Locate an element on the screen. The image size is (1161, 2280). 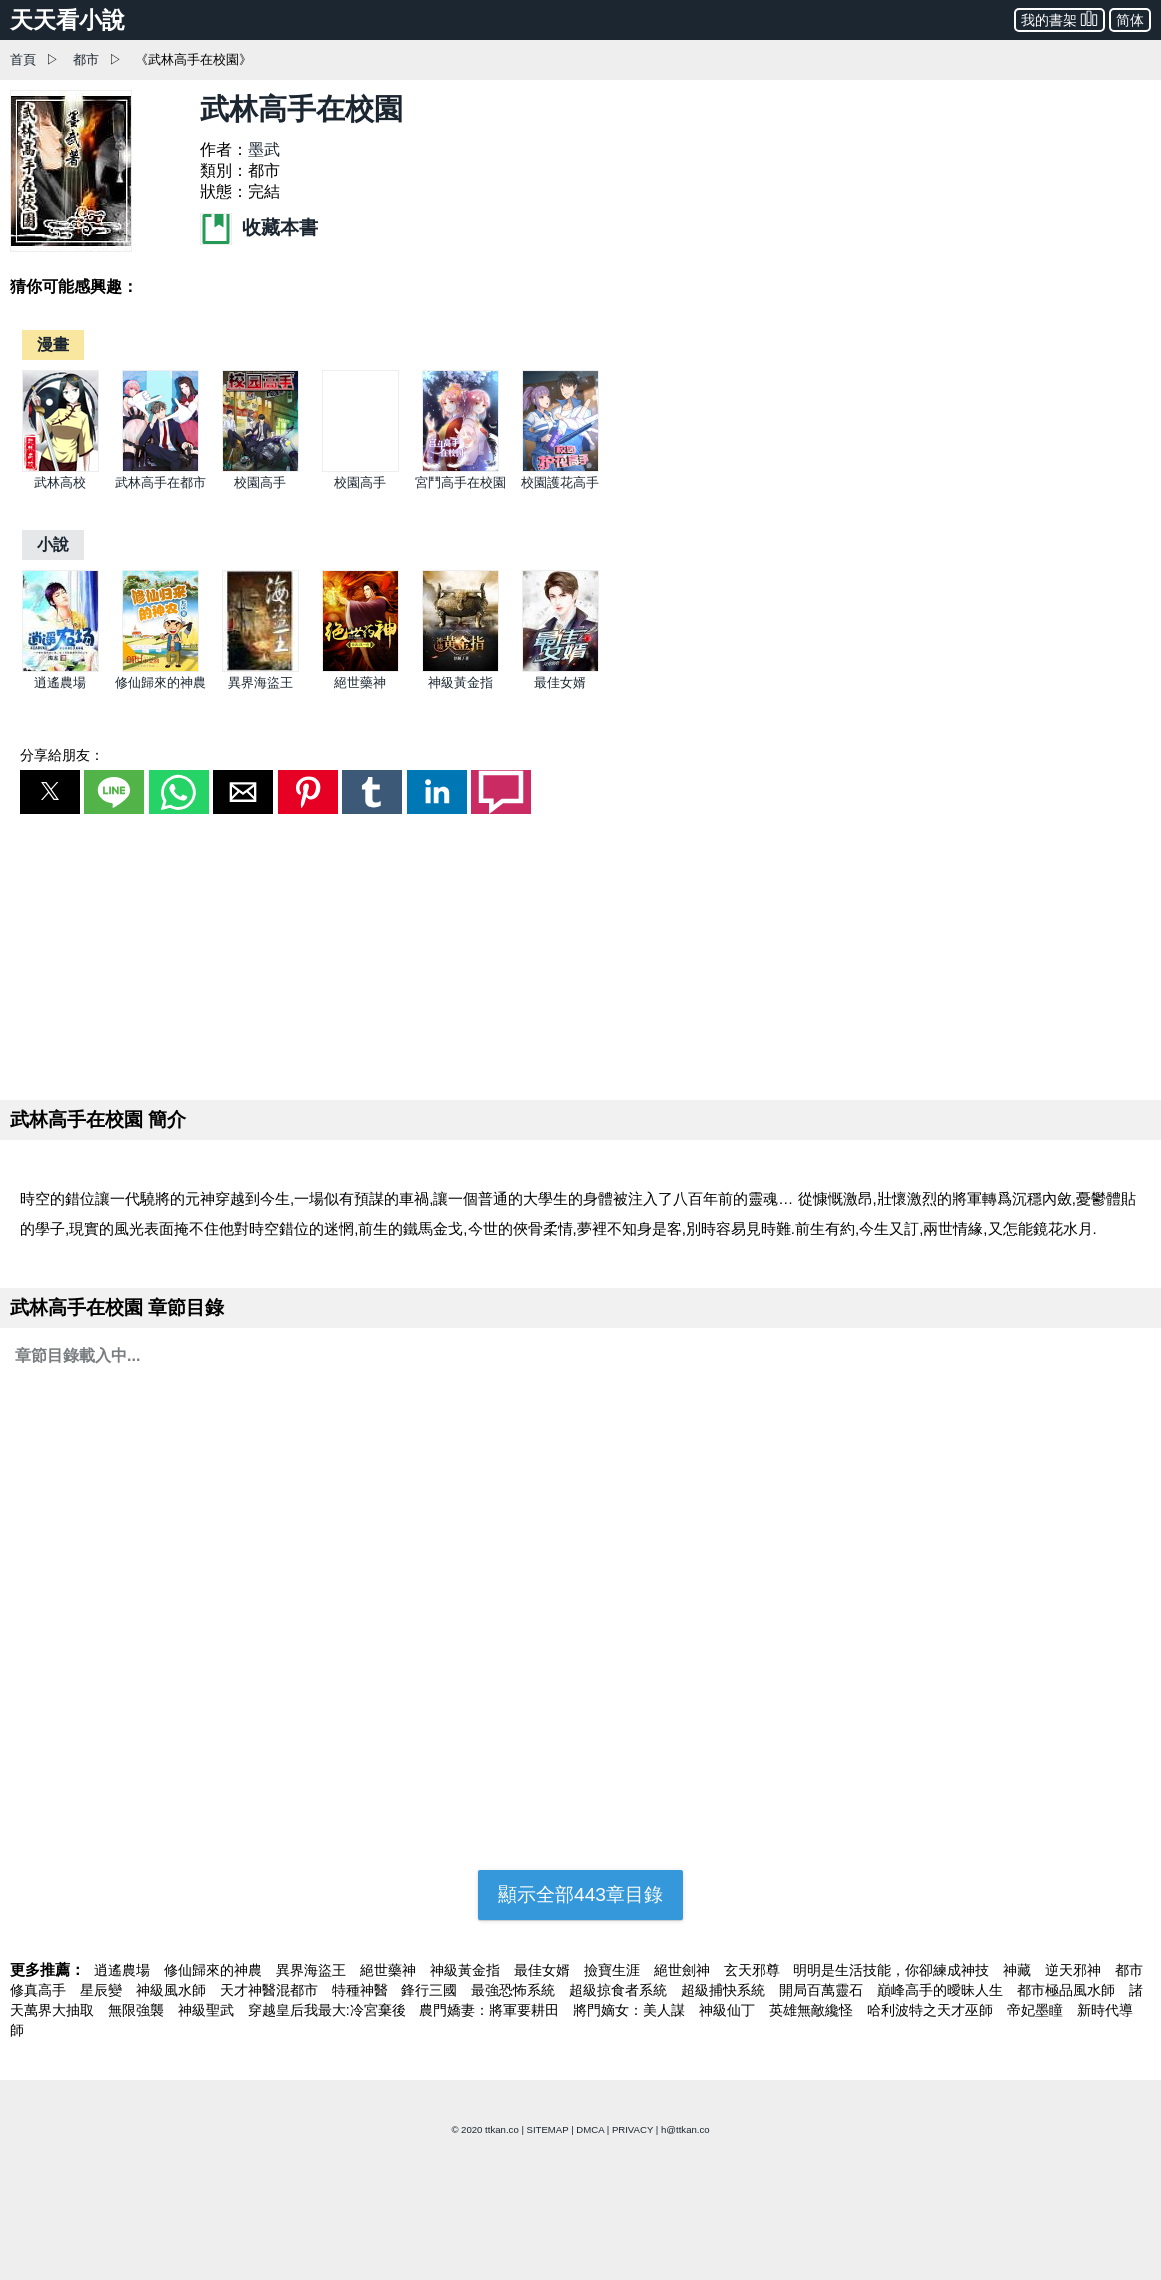
哈利波特之天才巫師 is located at coordinates (932, 2010).